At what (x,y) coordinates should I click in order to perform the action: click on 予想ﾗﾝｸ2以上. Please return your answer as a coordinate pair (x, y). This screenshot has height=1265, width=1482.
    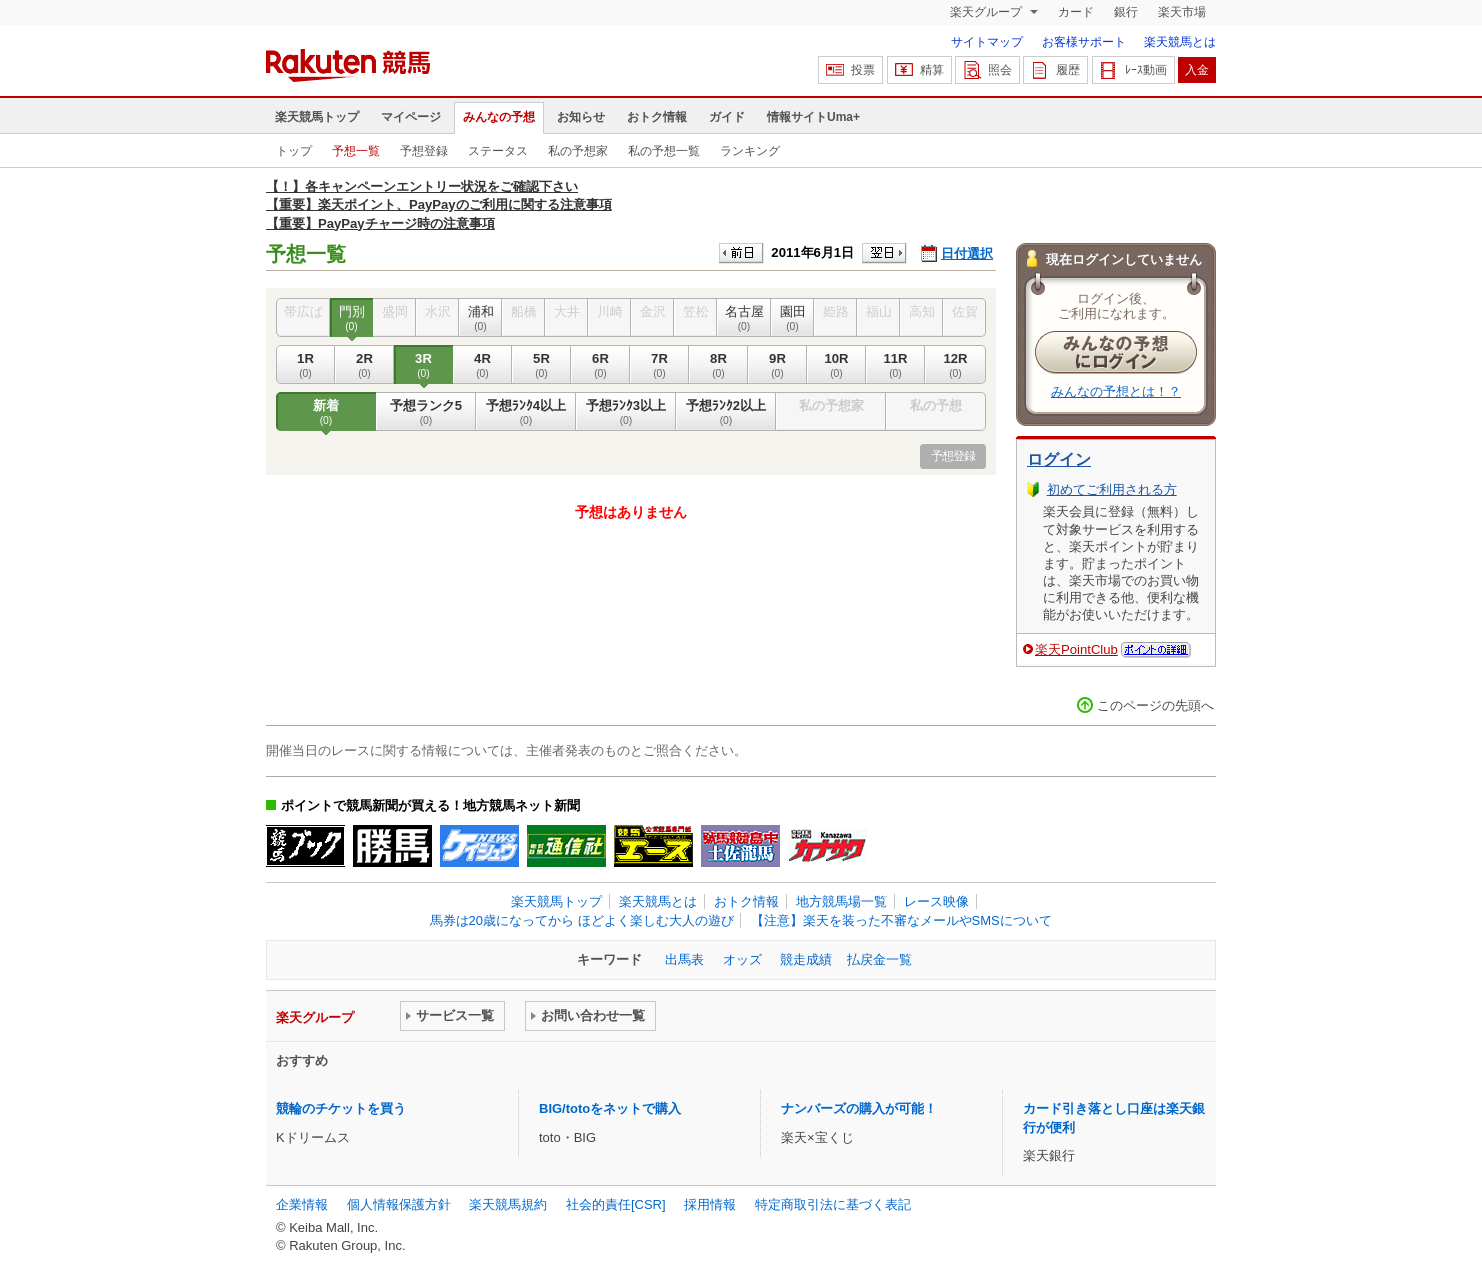
    Looking at the image, I should click on (726, 412).